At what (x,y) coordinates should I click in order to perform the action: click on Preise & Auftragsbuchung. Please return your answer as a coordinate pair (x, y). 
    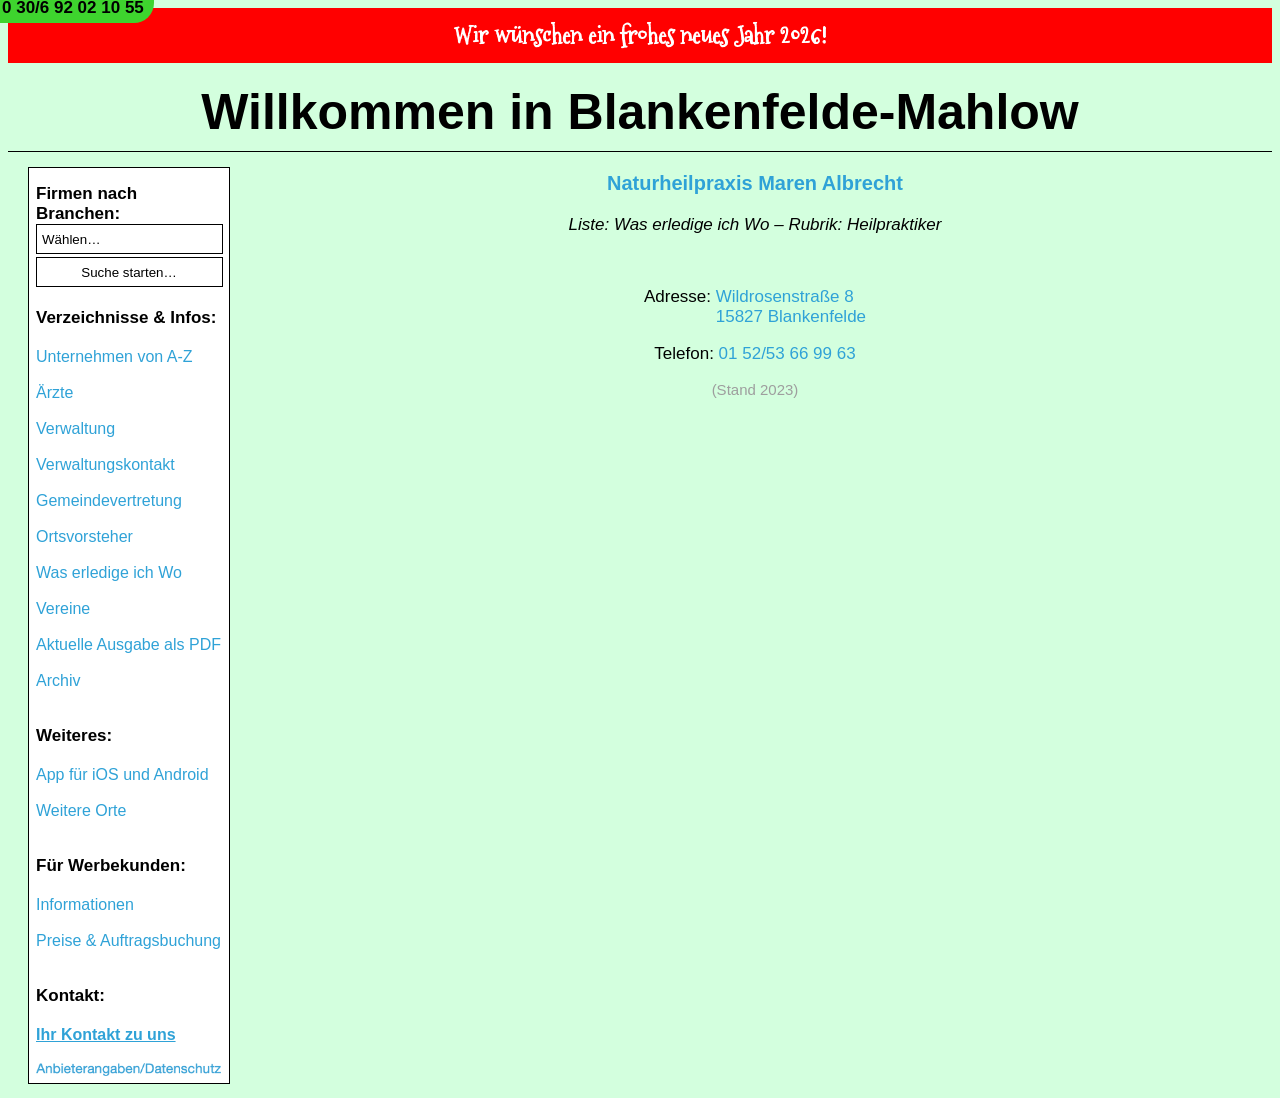
    Looking at the image, I should click on (128, 940).